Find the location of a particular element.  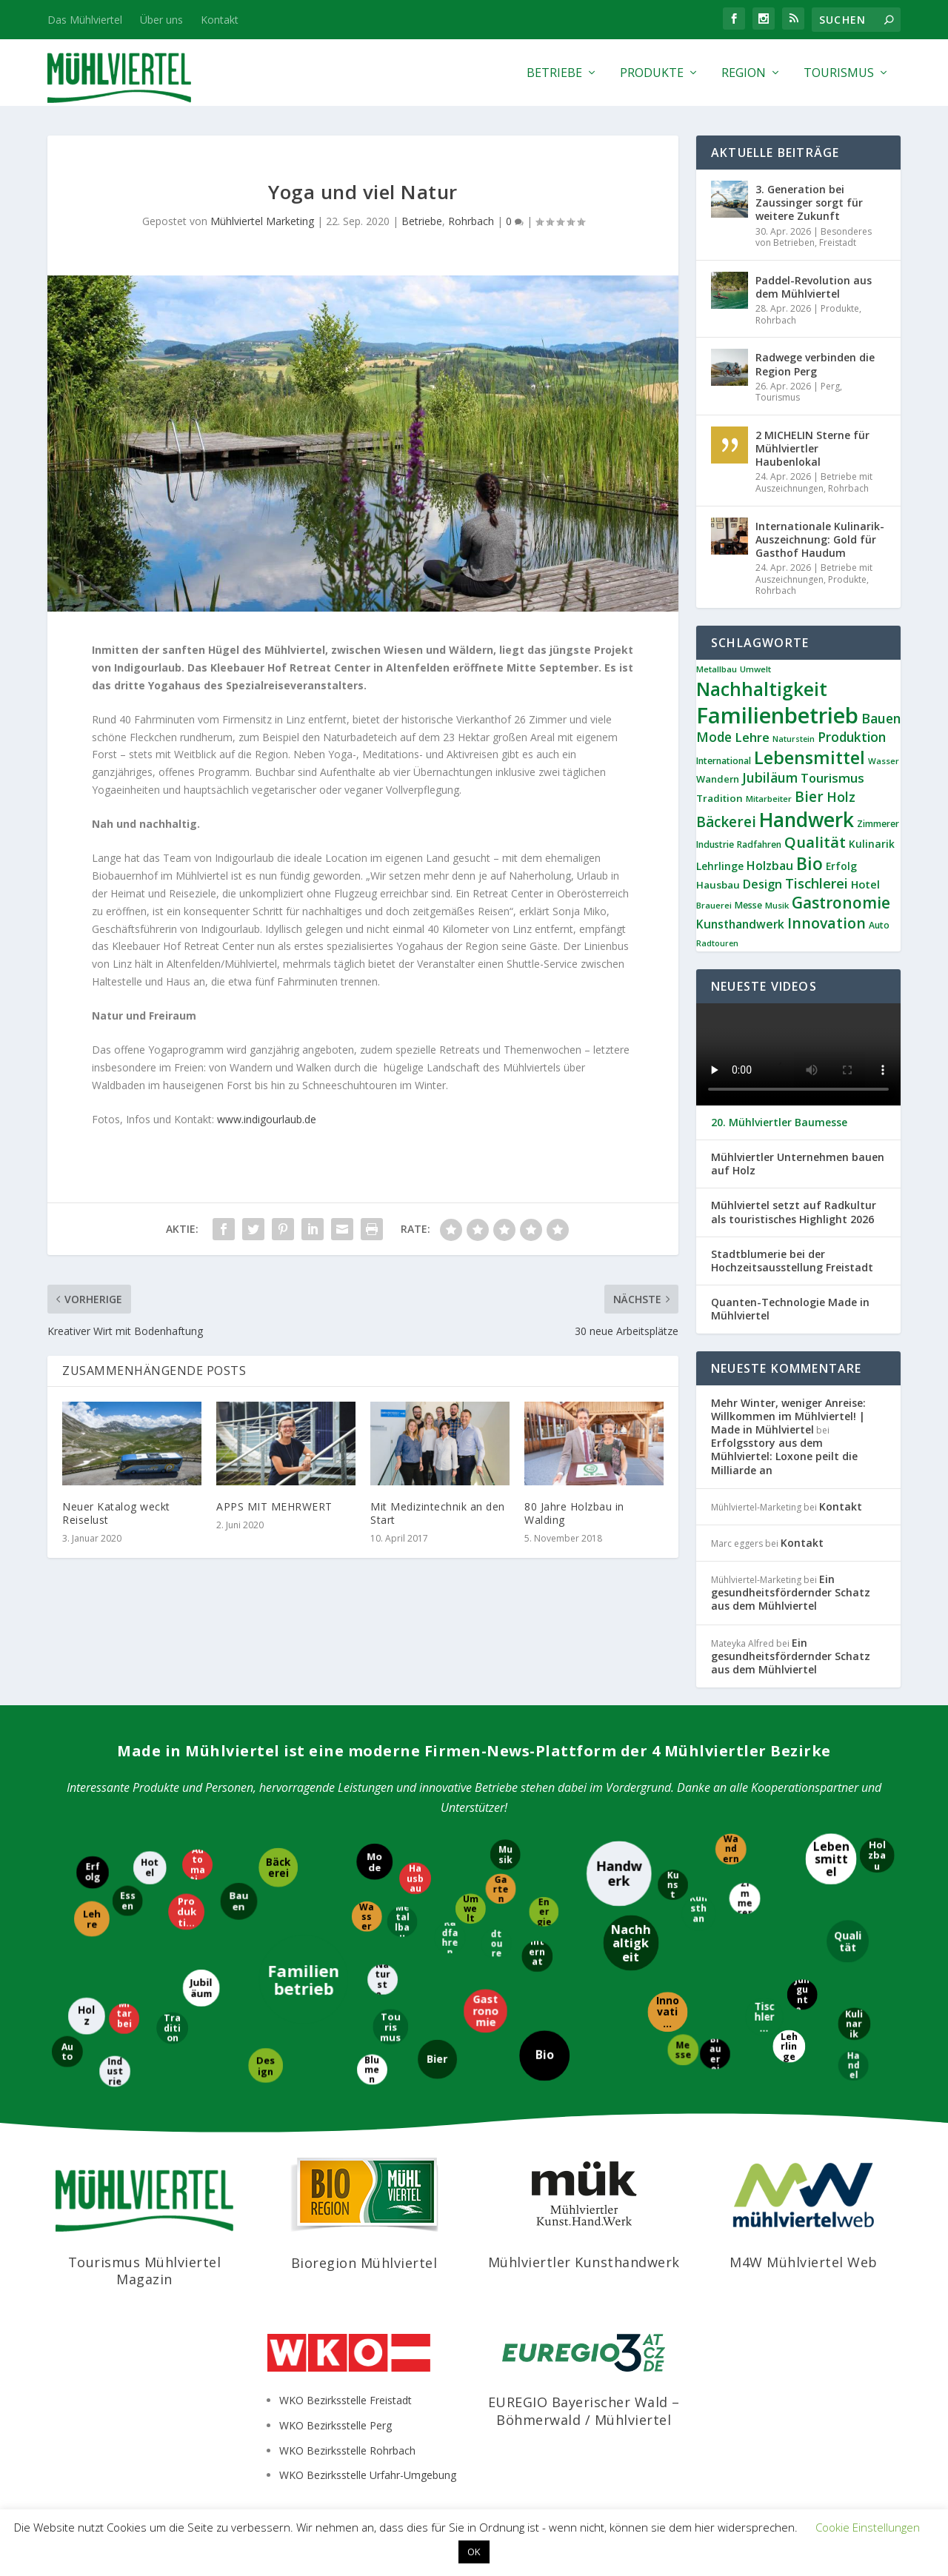

Bäckerei [Bäckerei (27 Einträge)] is located at coordinates (726, 822).